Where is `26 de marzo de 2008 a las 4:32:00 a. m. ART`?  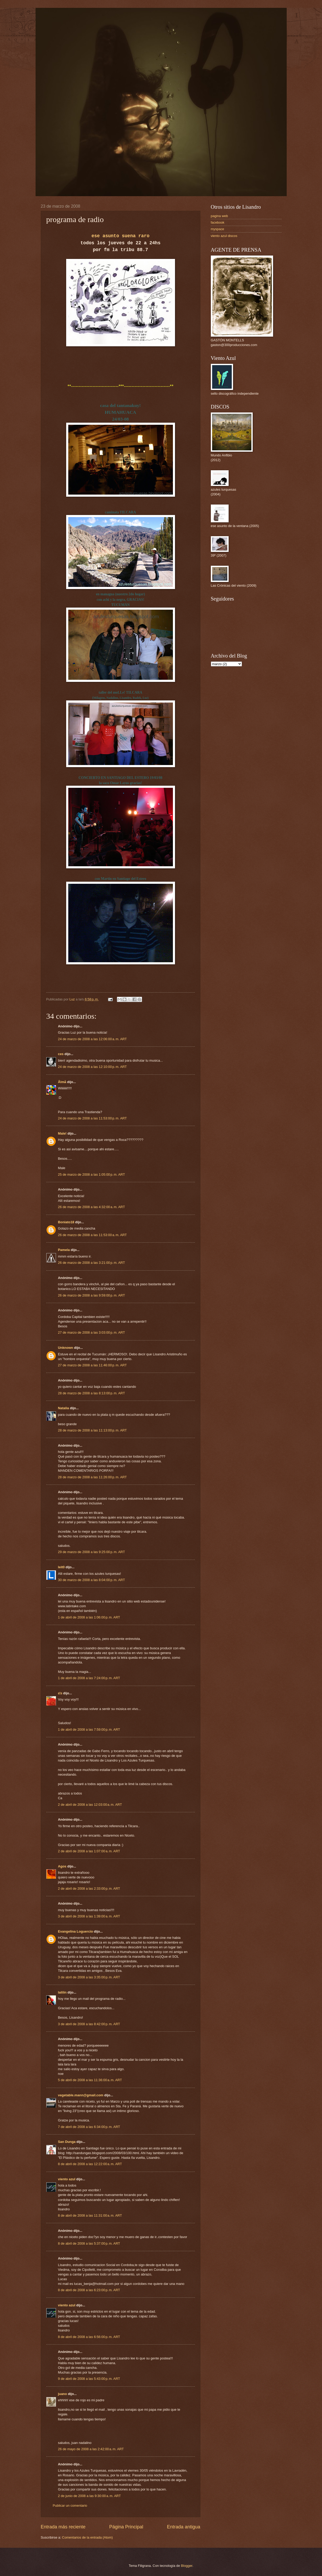 26 de marzo de 2008 a las 4:32:00 a. m. ART is located at coordinates (91, 1207).